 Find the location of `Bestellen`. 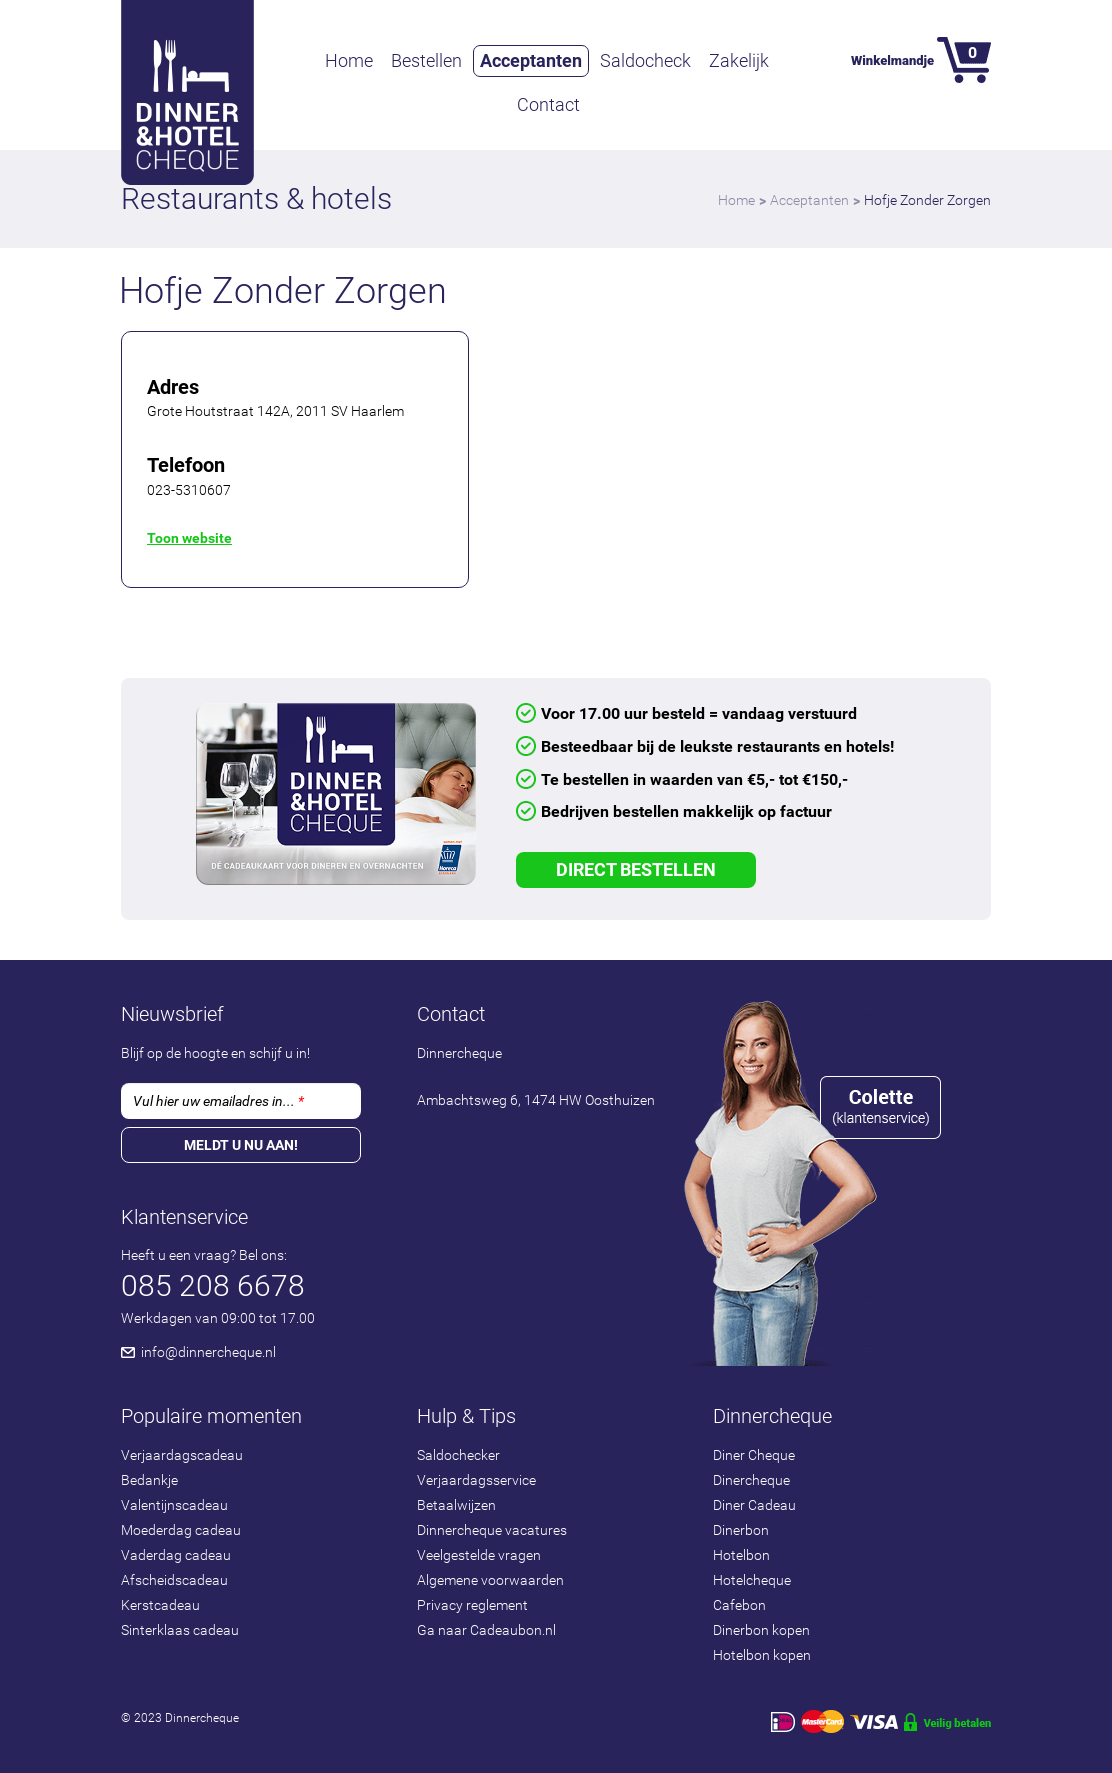

Bestellen is located at coordinates (426, 60).